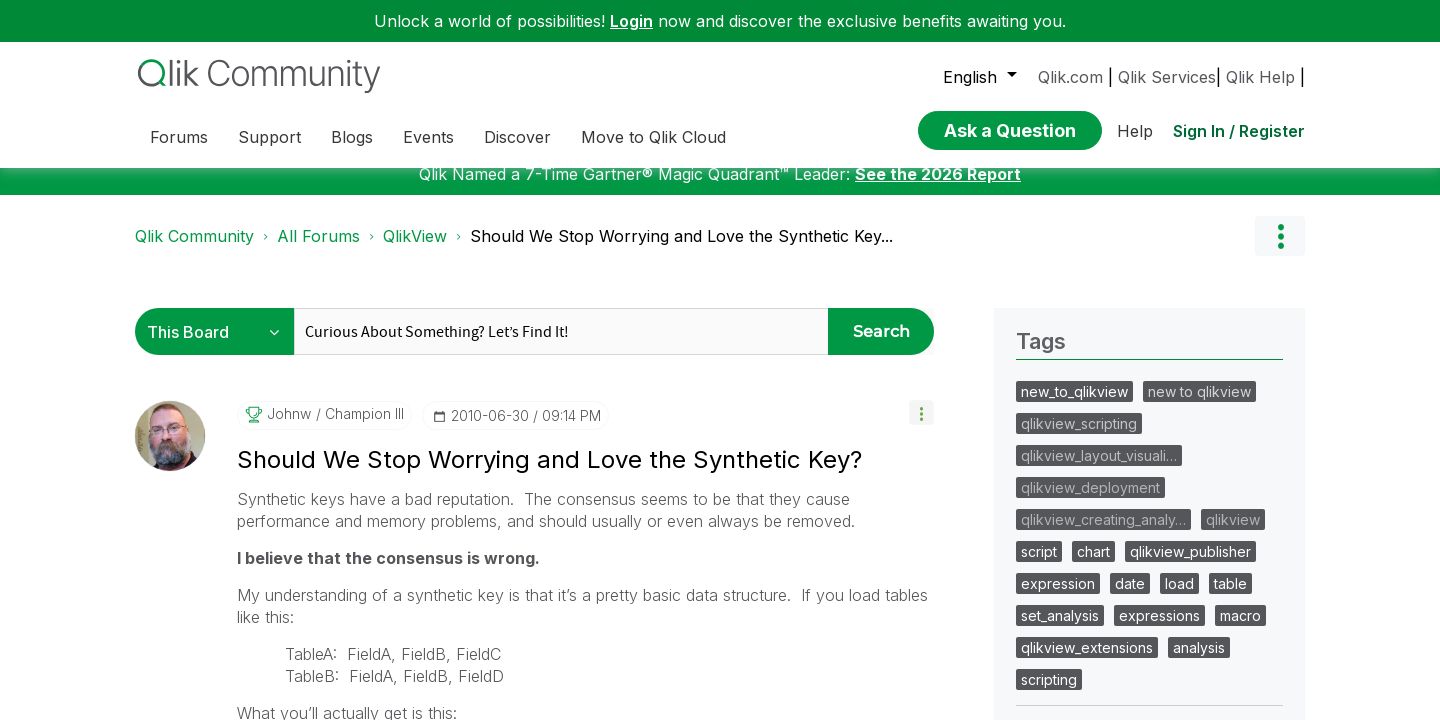  Describe the element at coordinates (1239, 131) in the screenshot. I see `Sign In / Register` at that location.